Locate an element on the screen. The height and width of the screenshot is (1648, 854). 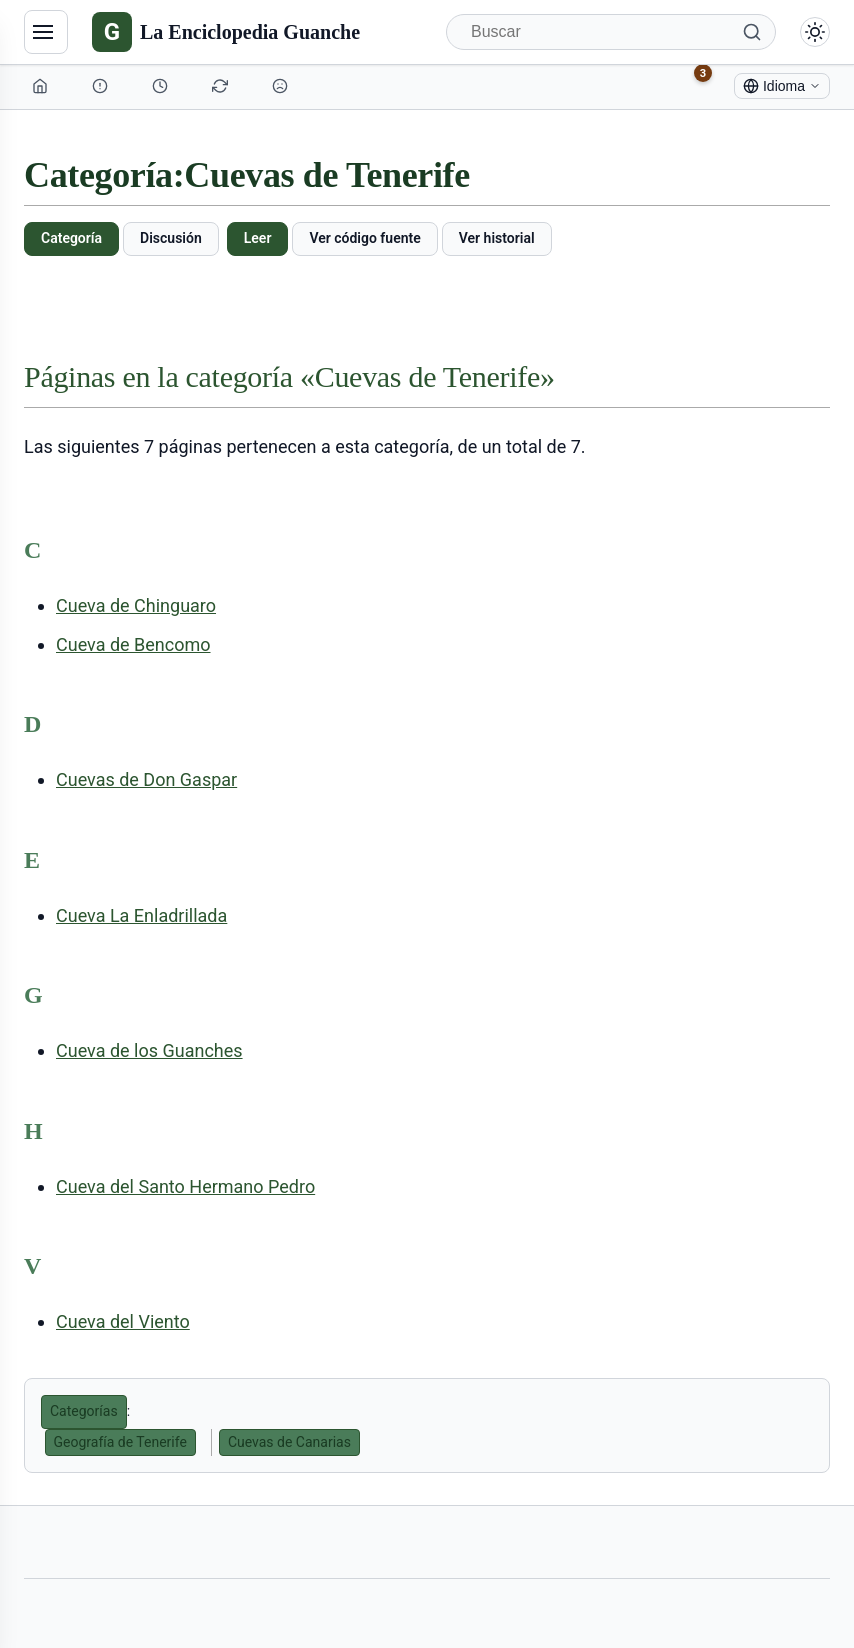
Leer is located at coordinates (258, 238).